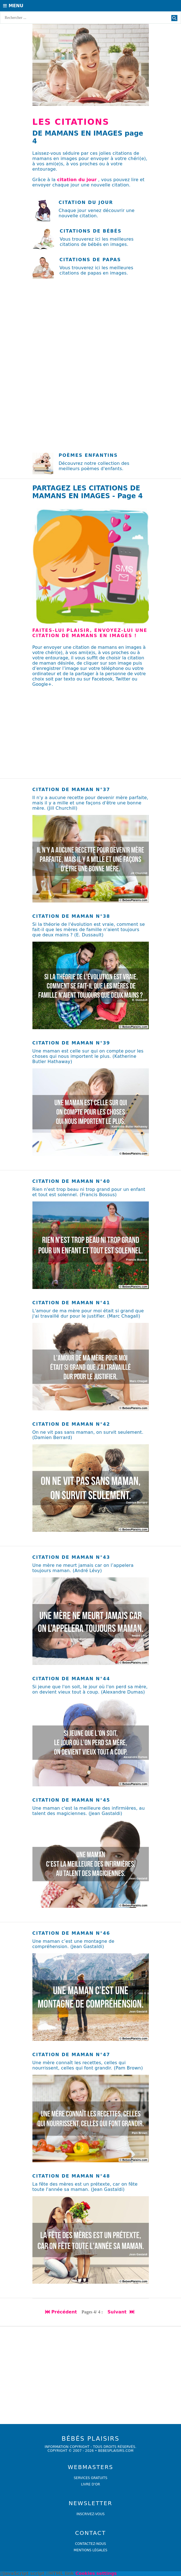 Image resolution: width=181 pixels, height=2576 pixels. I want to click on Citation de maman n°46, so click(71, 1933).